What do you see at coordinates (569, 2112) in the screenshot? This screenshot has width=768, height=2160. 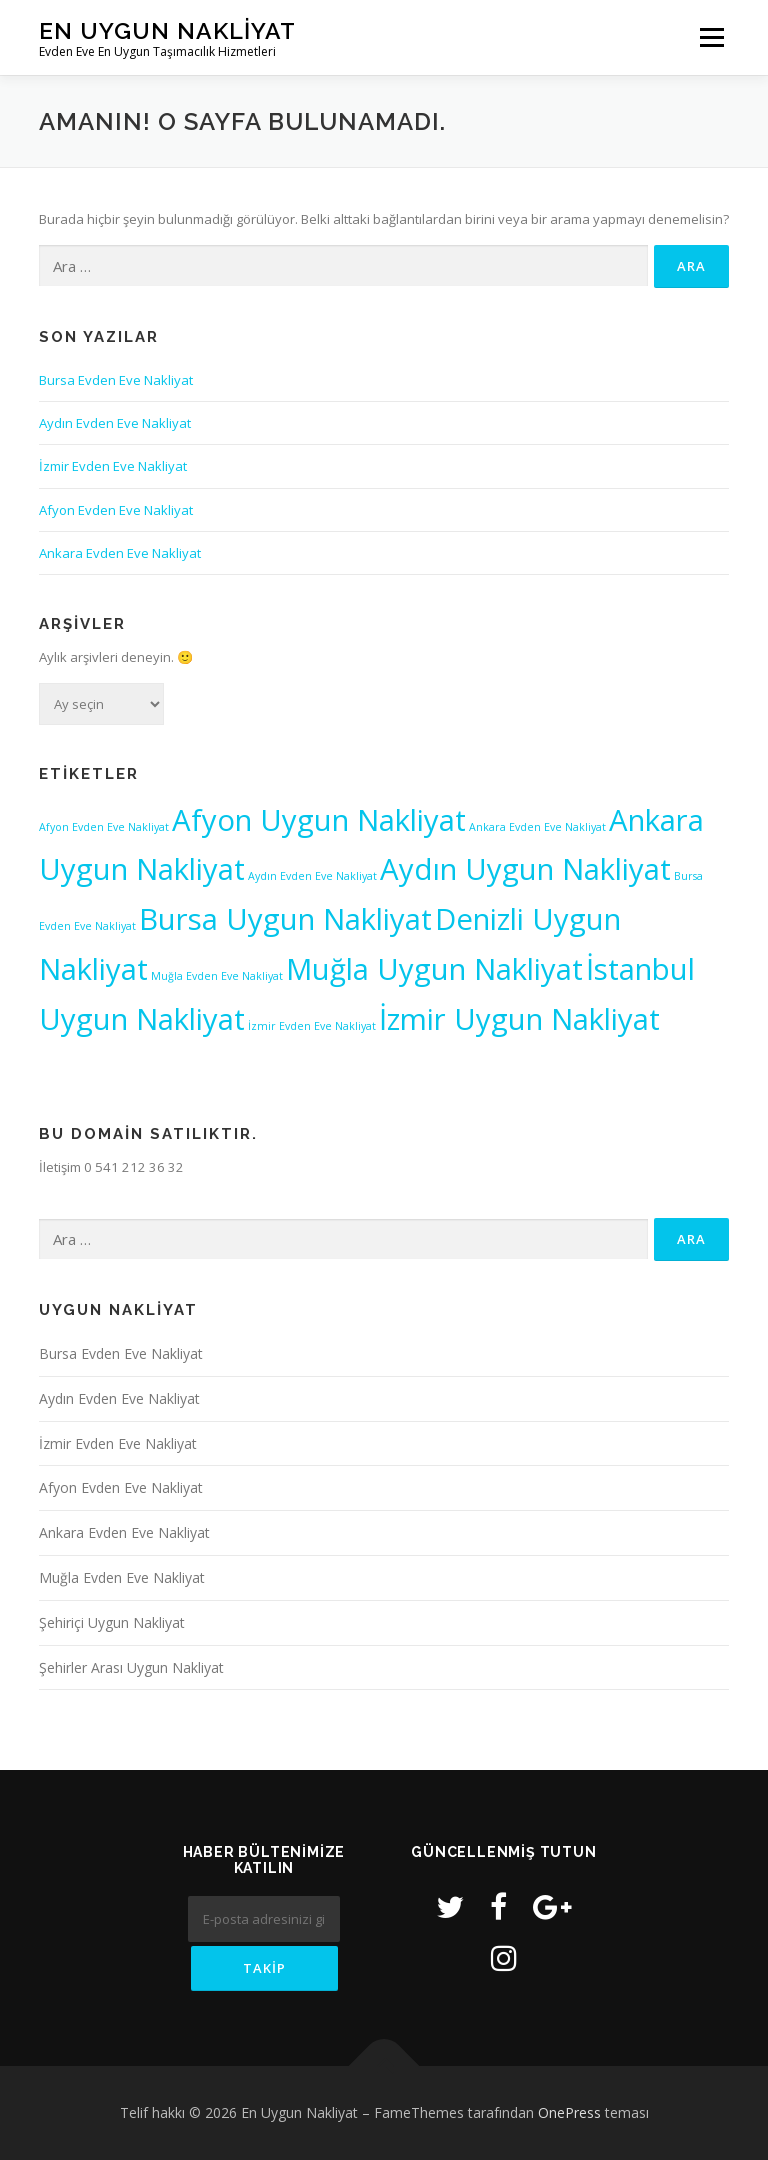 I see `OnePress` at bounding box center [569, 2112].